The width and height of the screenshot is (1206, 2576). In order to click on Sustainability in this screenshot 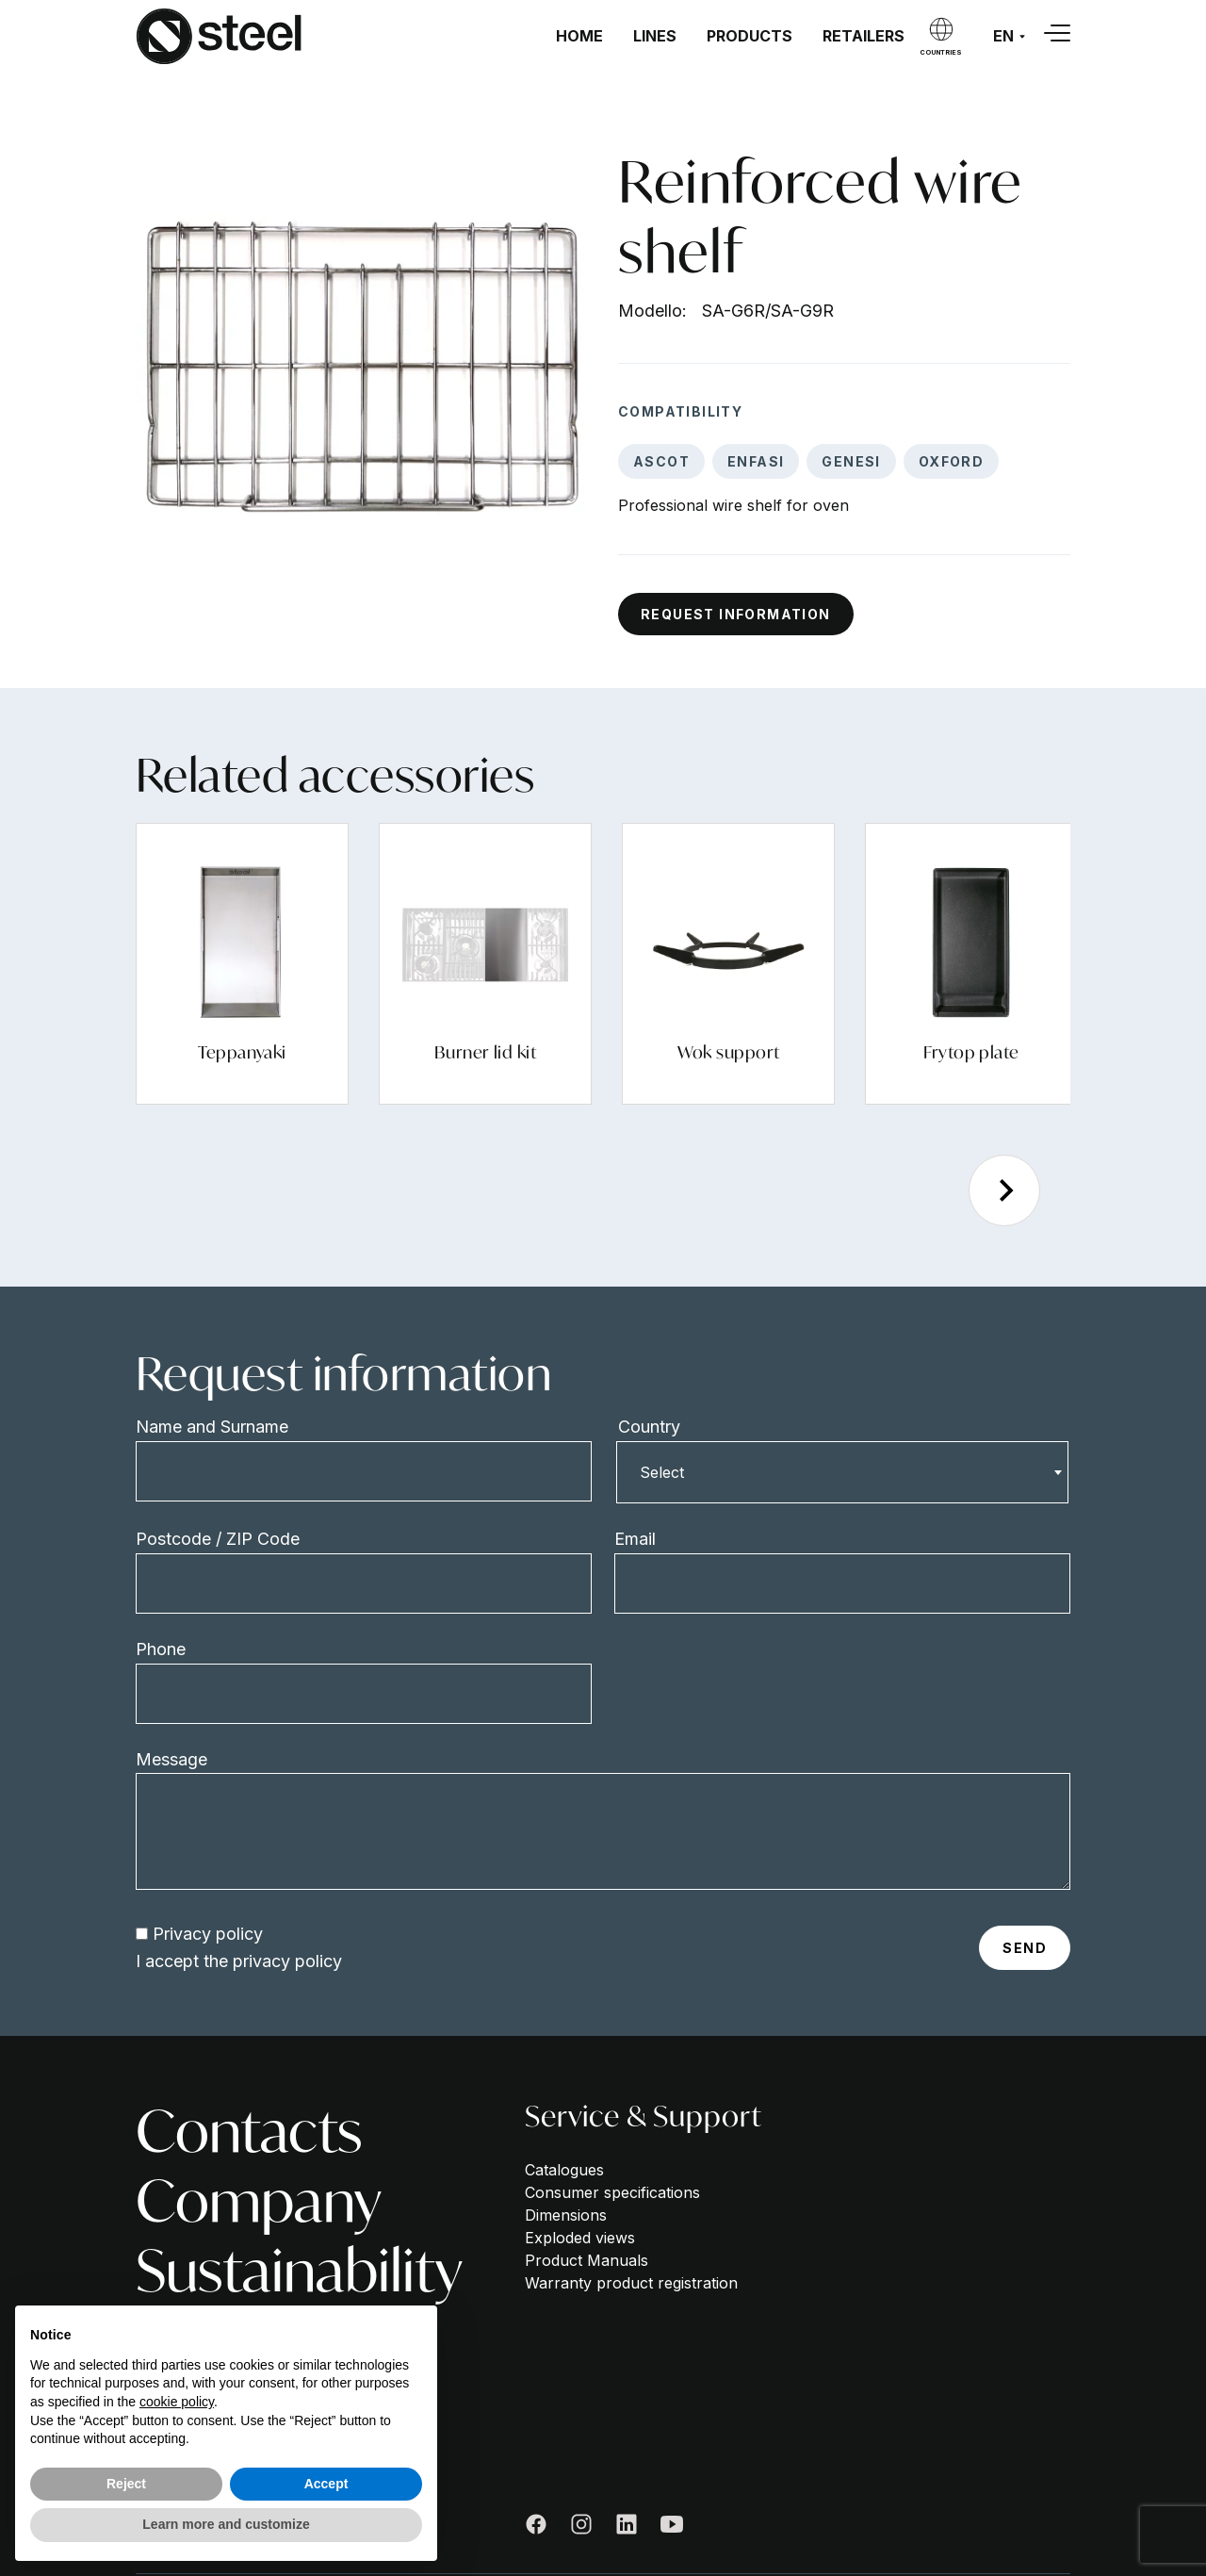, I will do `click(299, 2270)`.